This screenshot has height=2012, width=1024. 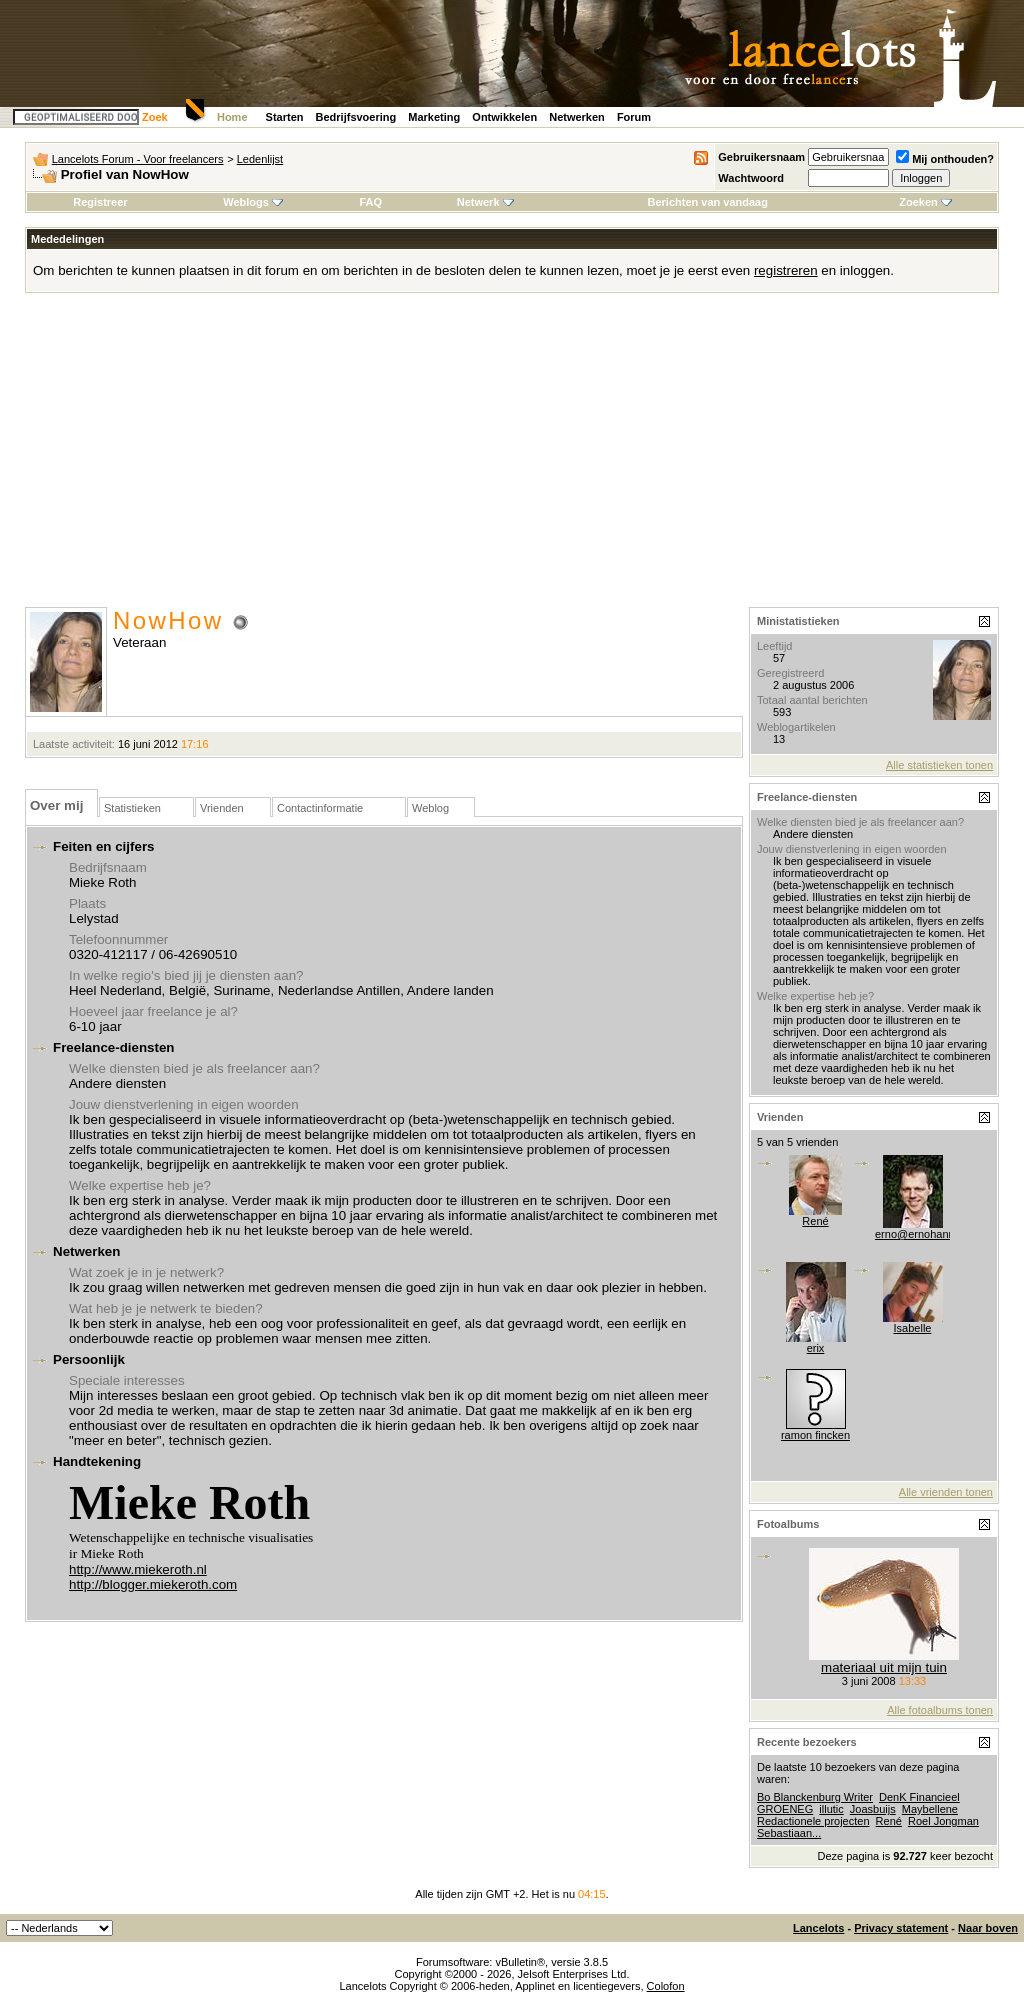 What do you see at coordinates (751, 178) in the screenshot?
I see `Wachtwoord` at bounding box center [751, 178].